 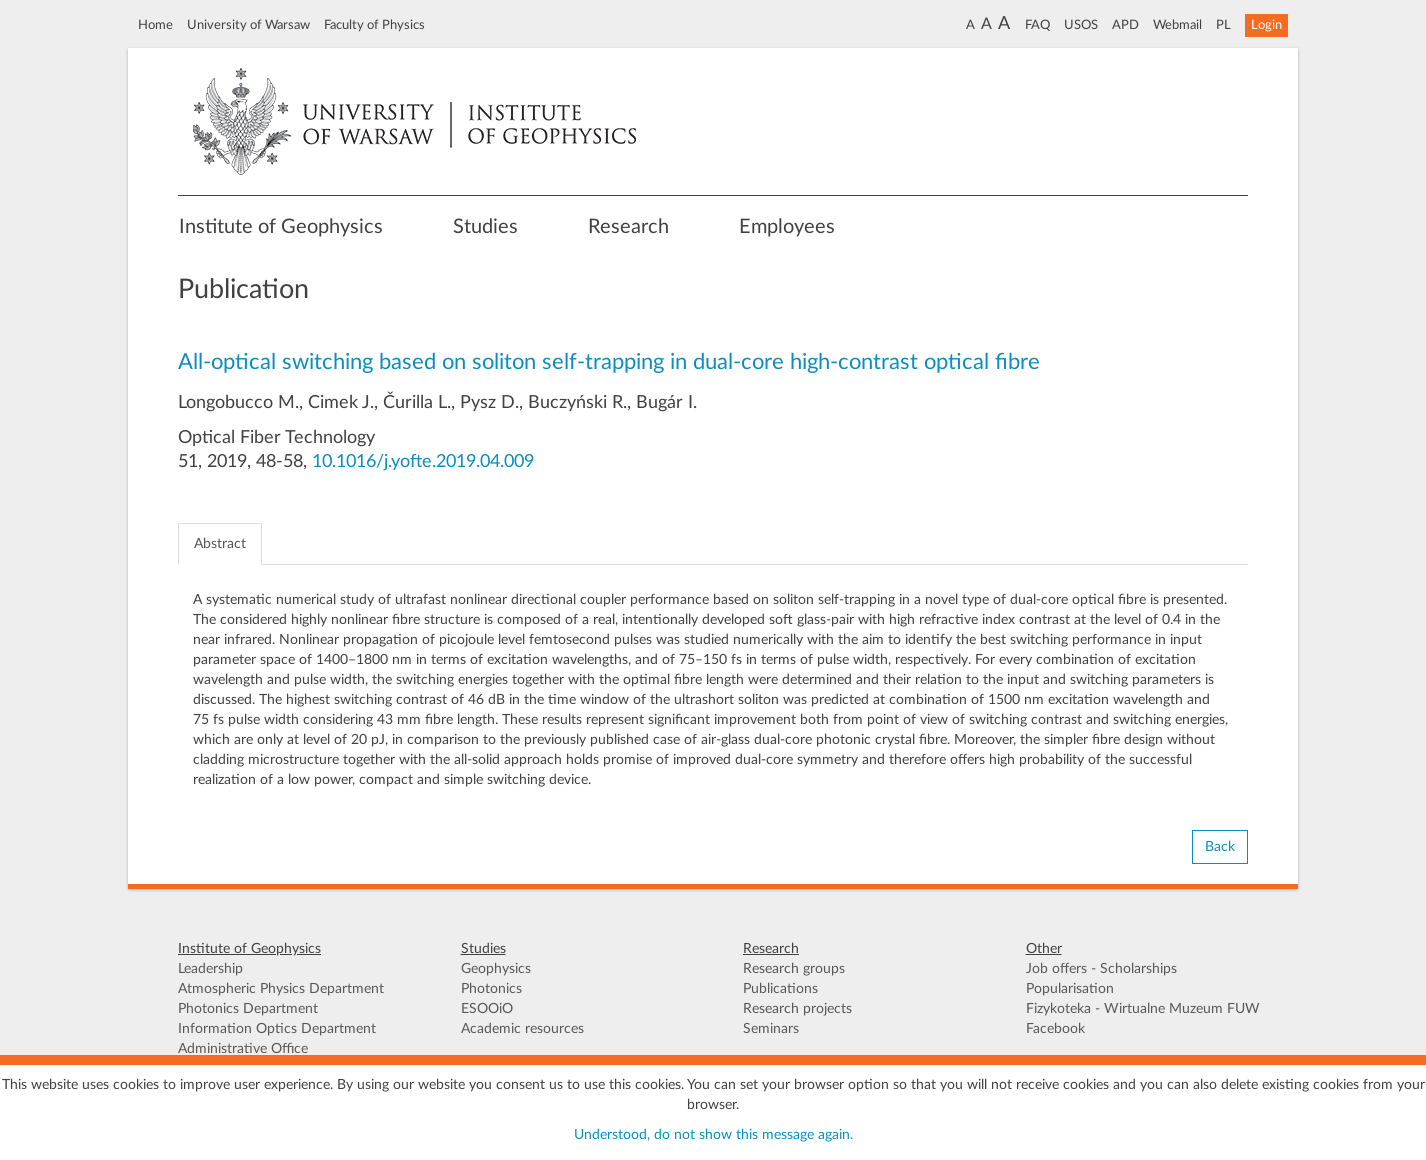 What do you see at coordinates (794, 969) in the screenshot?
I see `Research groups` at bounding box center [794, 969].